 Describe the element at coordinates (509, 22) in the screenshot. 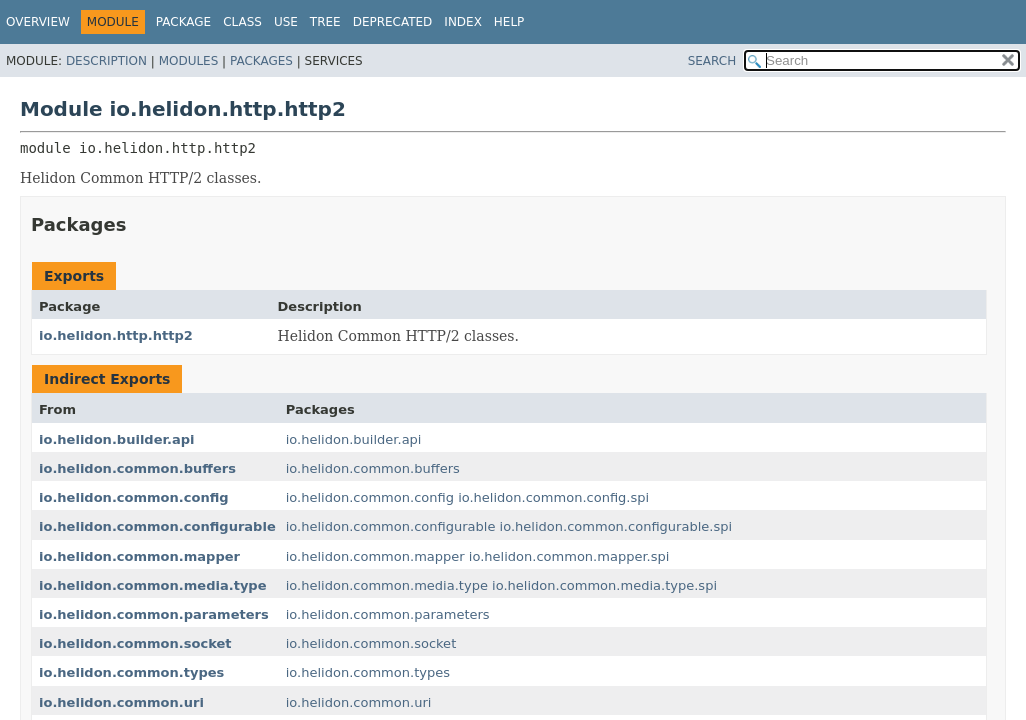

I see `Help` at that location.